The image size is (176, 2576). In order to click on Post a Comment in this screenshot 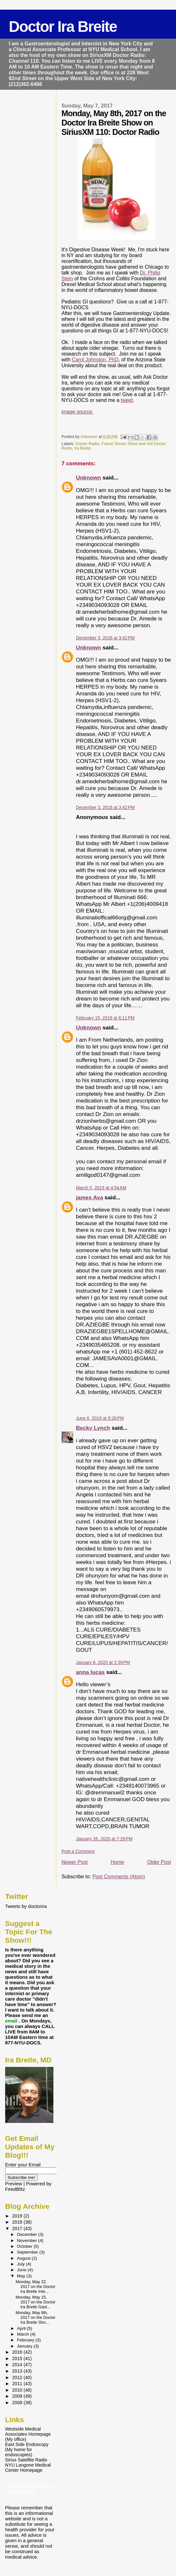, I will do `click(78, 1851)`.